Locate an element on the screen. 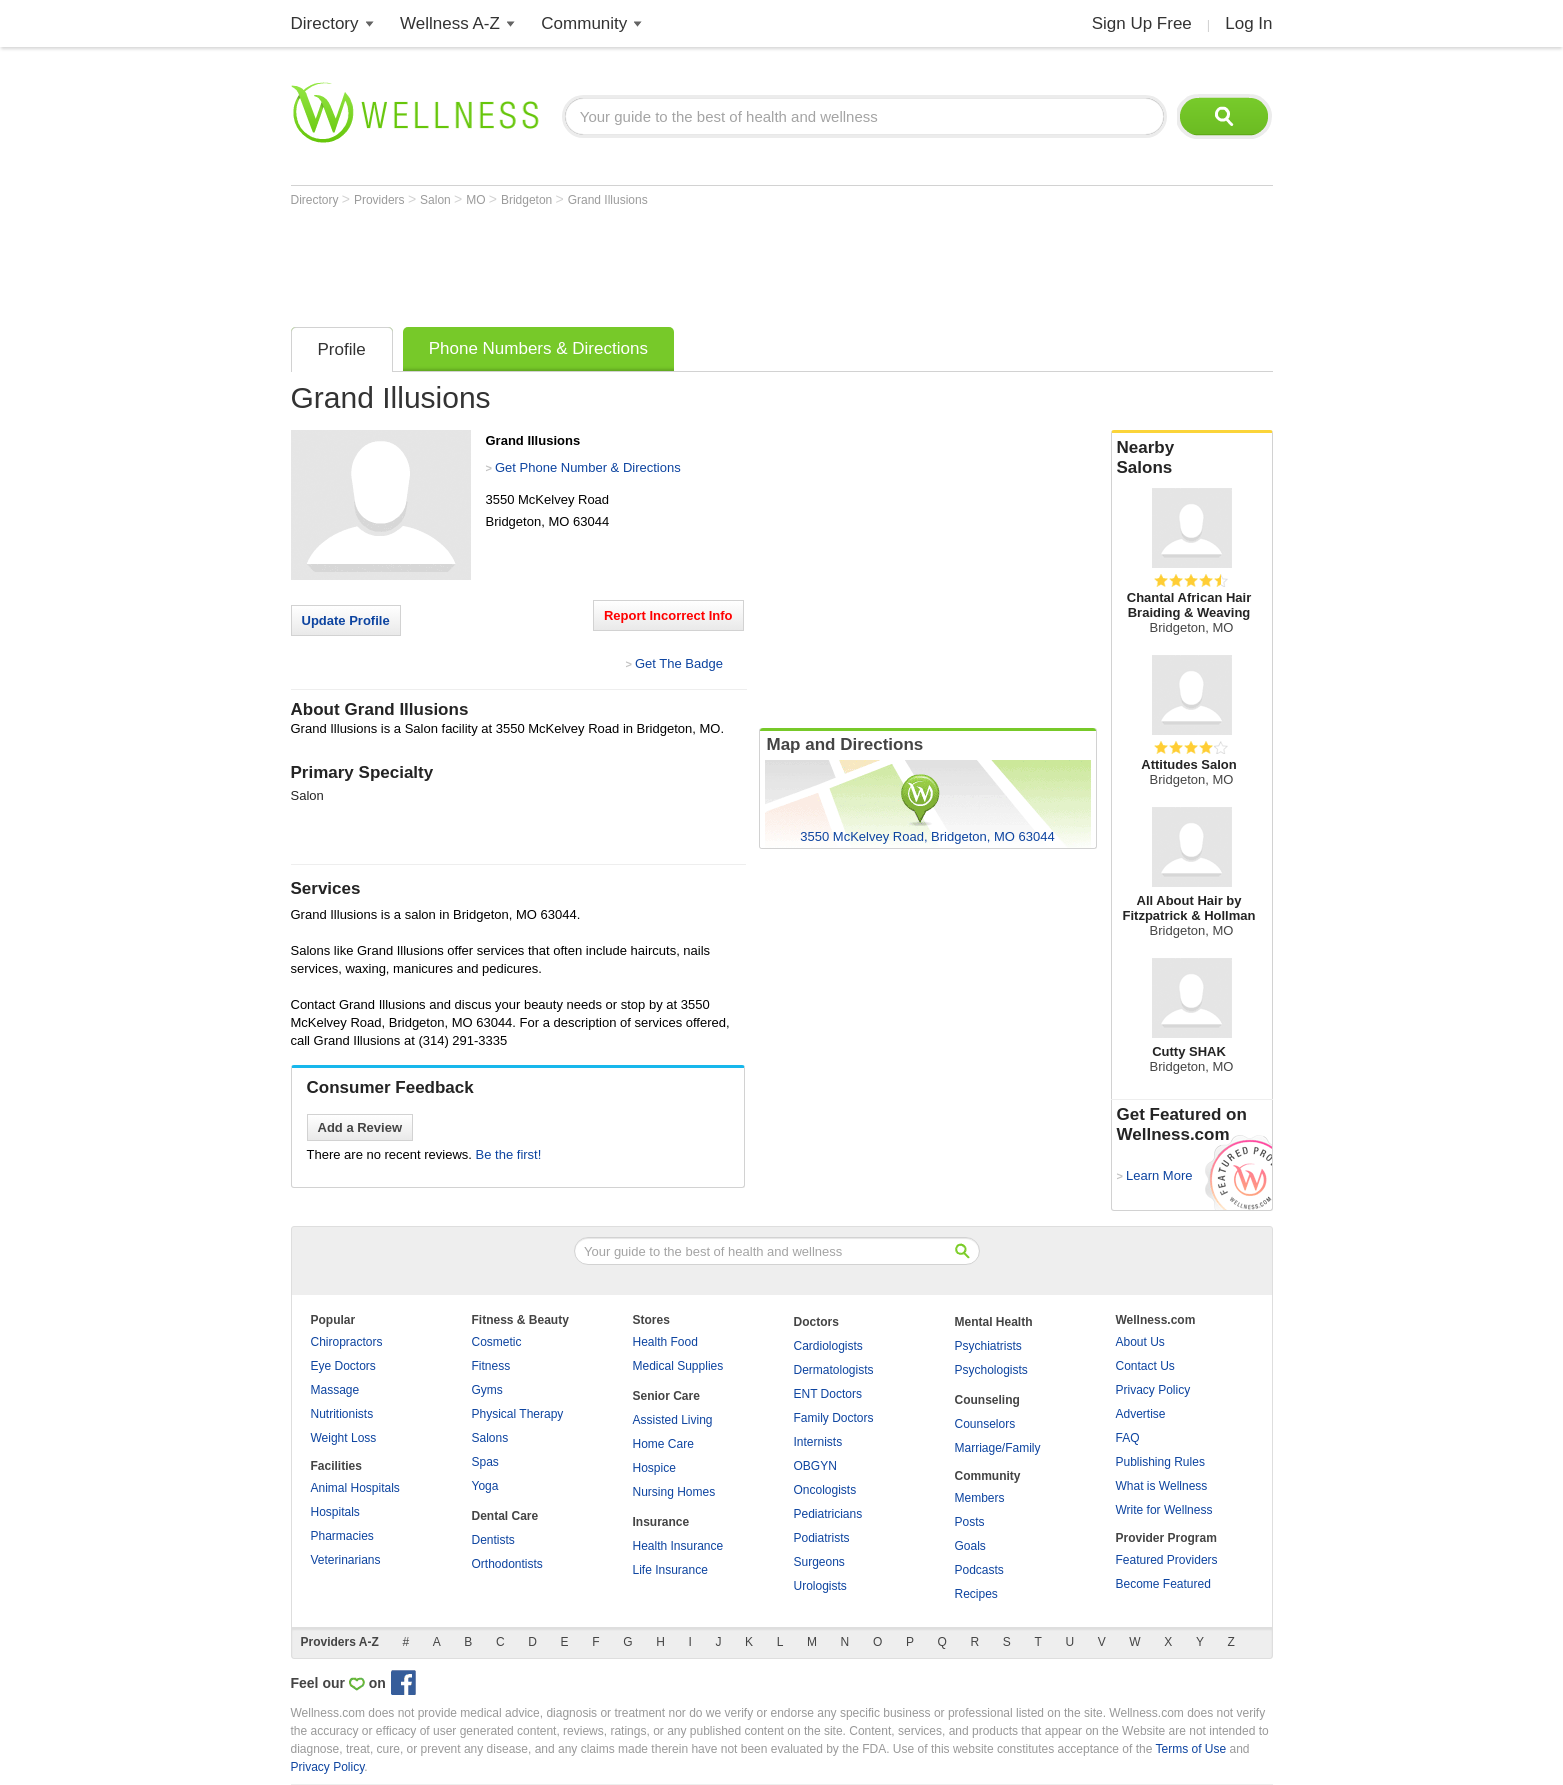 Image resolution: width=1563 pixels, height=1785 pixels. Members is located at coordinates (980, 1498).